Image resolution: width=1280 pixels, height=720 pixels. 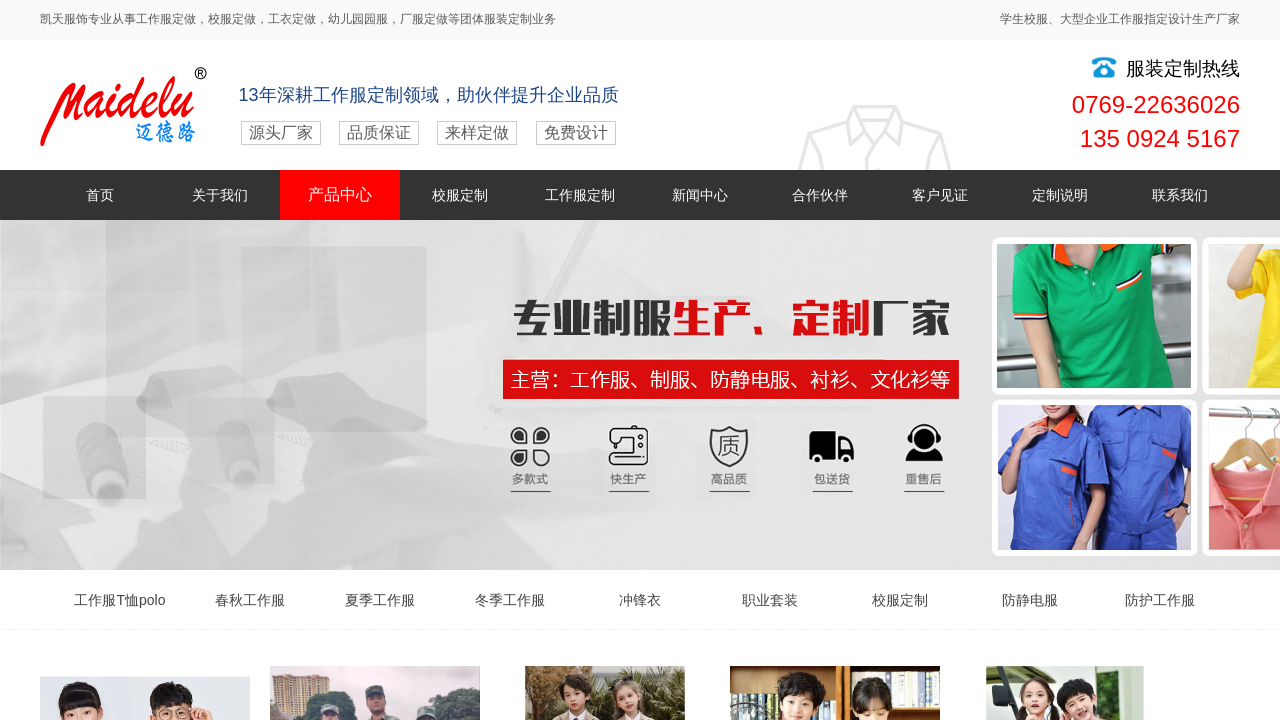 What do you see at coordinates (424, 19) in the screenshot?
I see `厂服定做` at bounding box center [424, 19].